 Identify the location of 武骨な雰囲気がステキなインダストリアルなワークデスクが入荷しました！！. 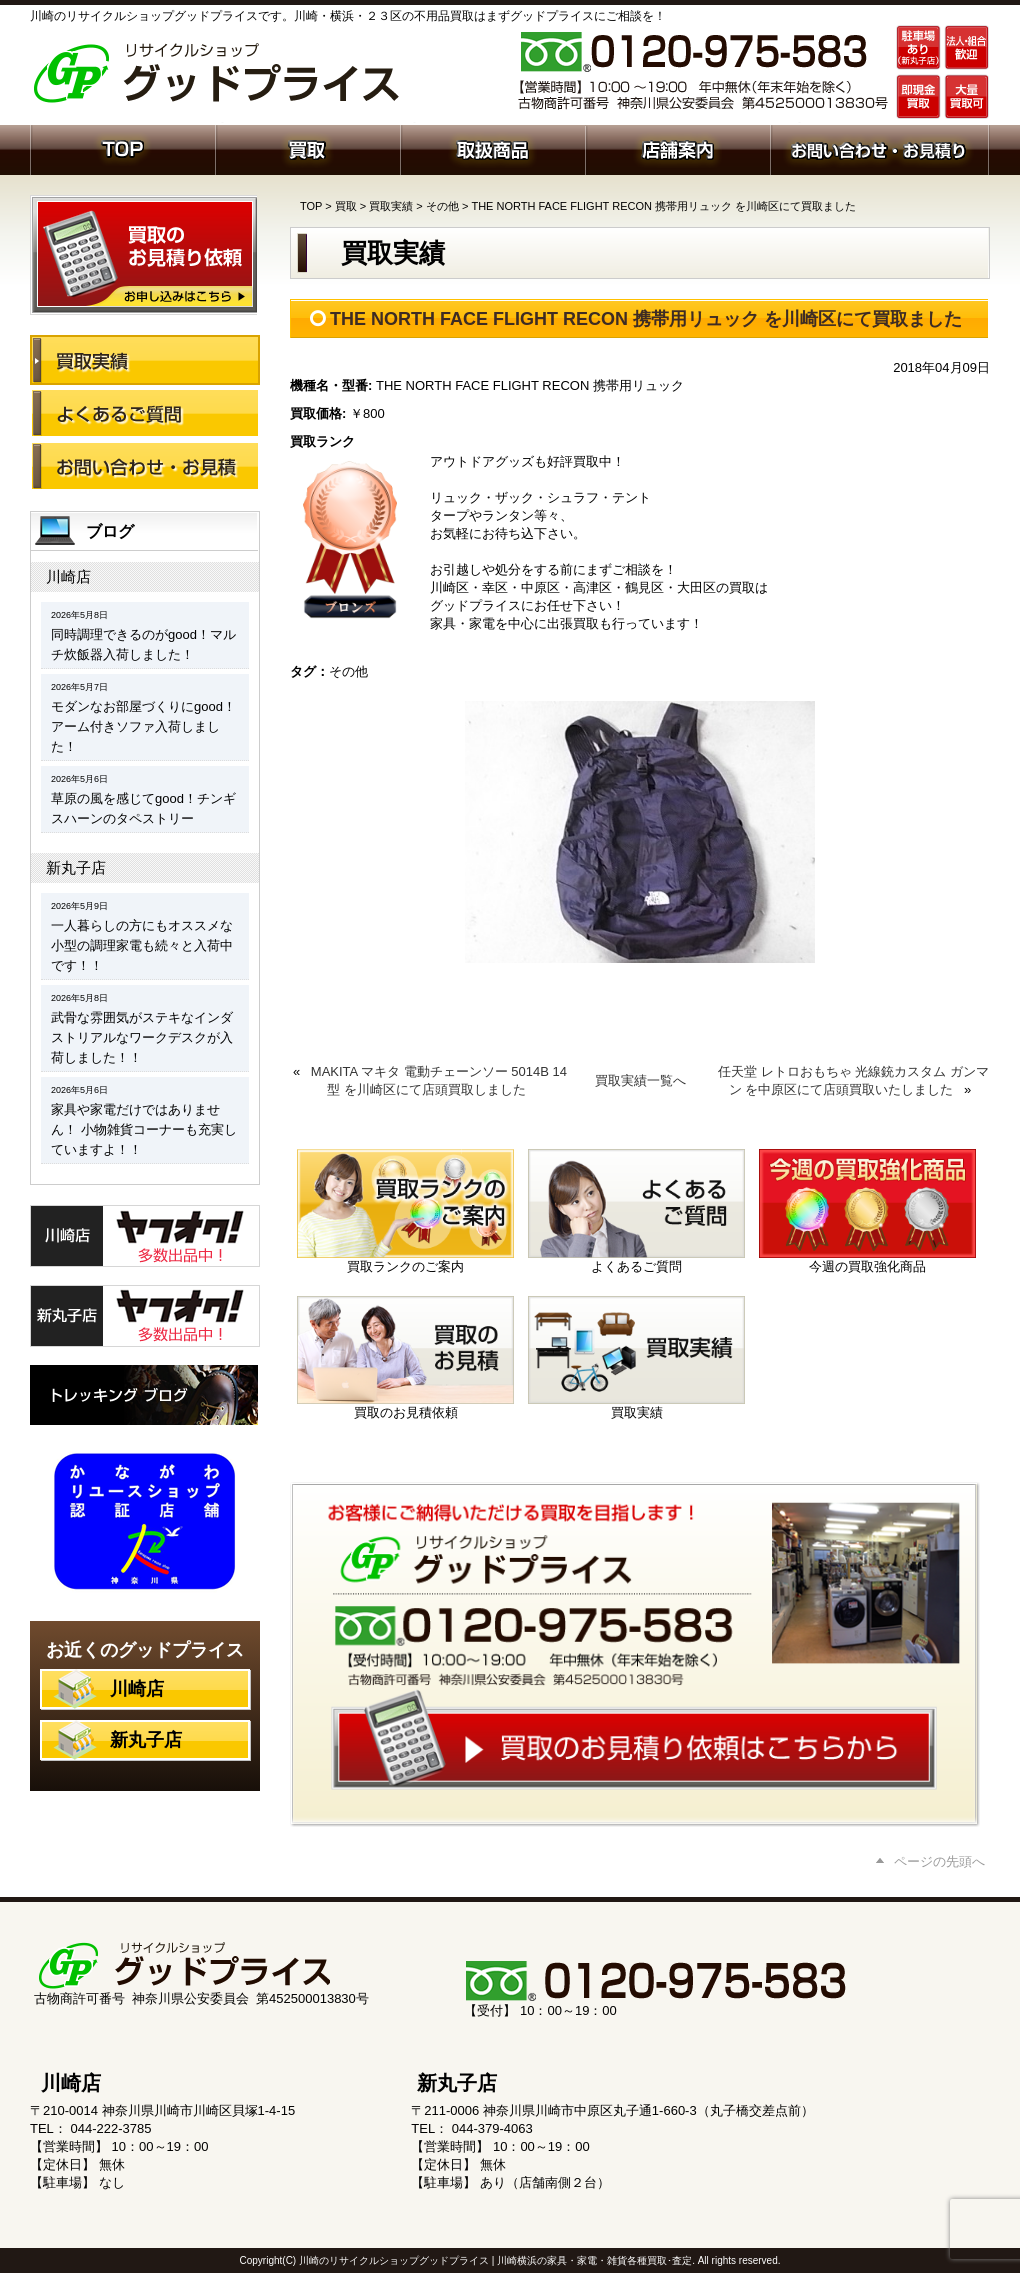
(142, 1037).